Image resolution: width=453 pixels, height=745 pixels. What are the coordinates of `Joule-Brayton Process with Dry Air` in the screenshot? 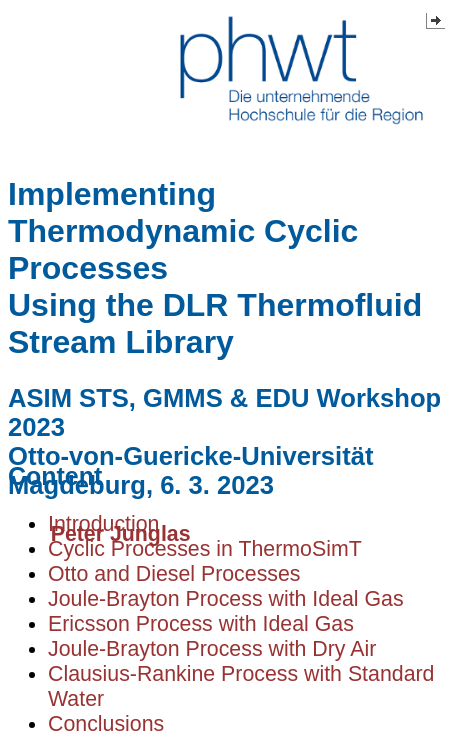 It's located at (212, 649).